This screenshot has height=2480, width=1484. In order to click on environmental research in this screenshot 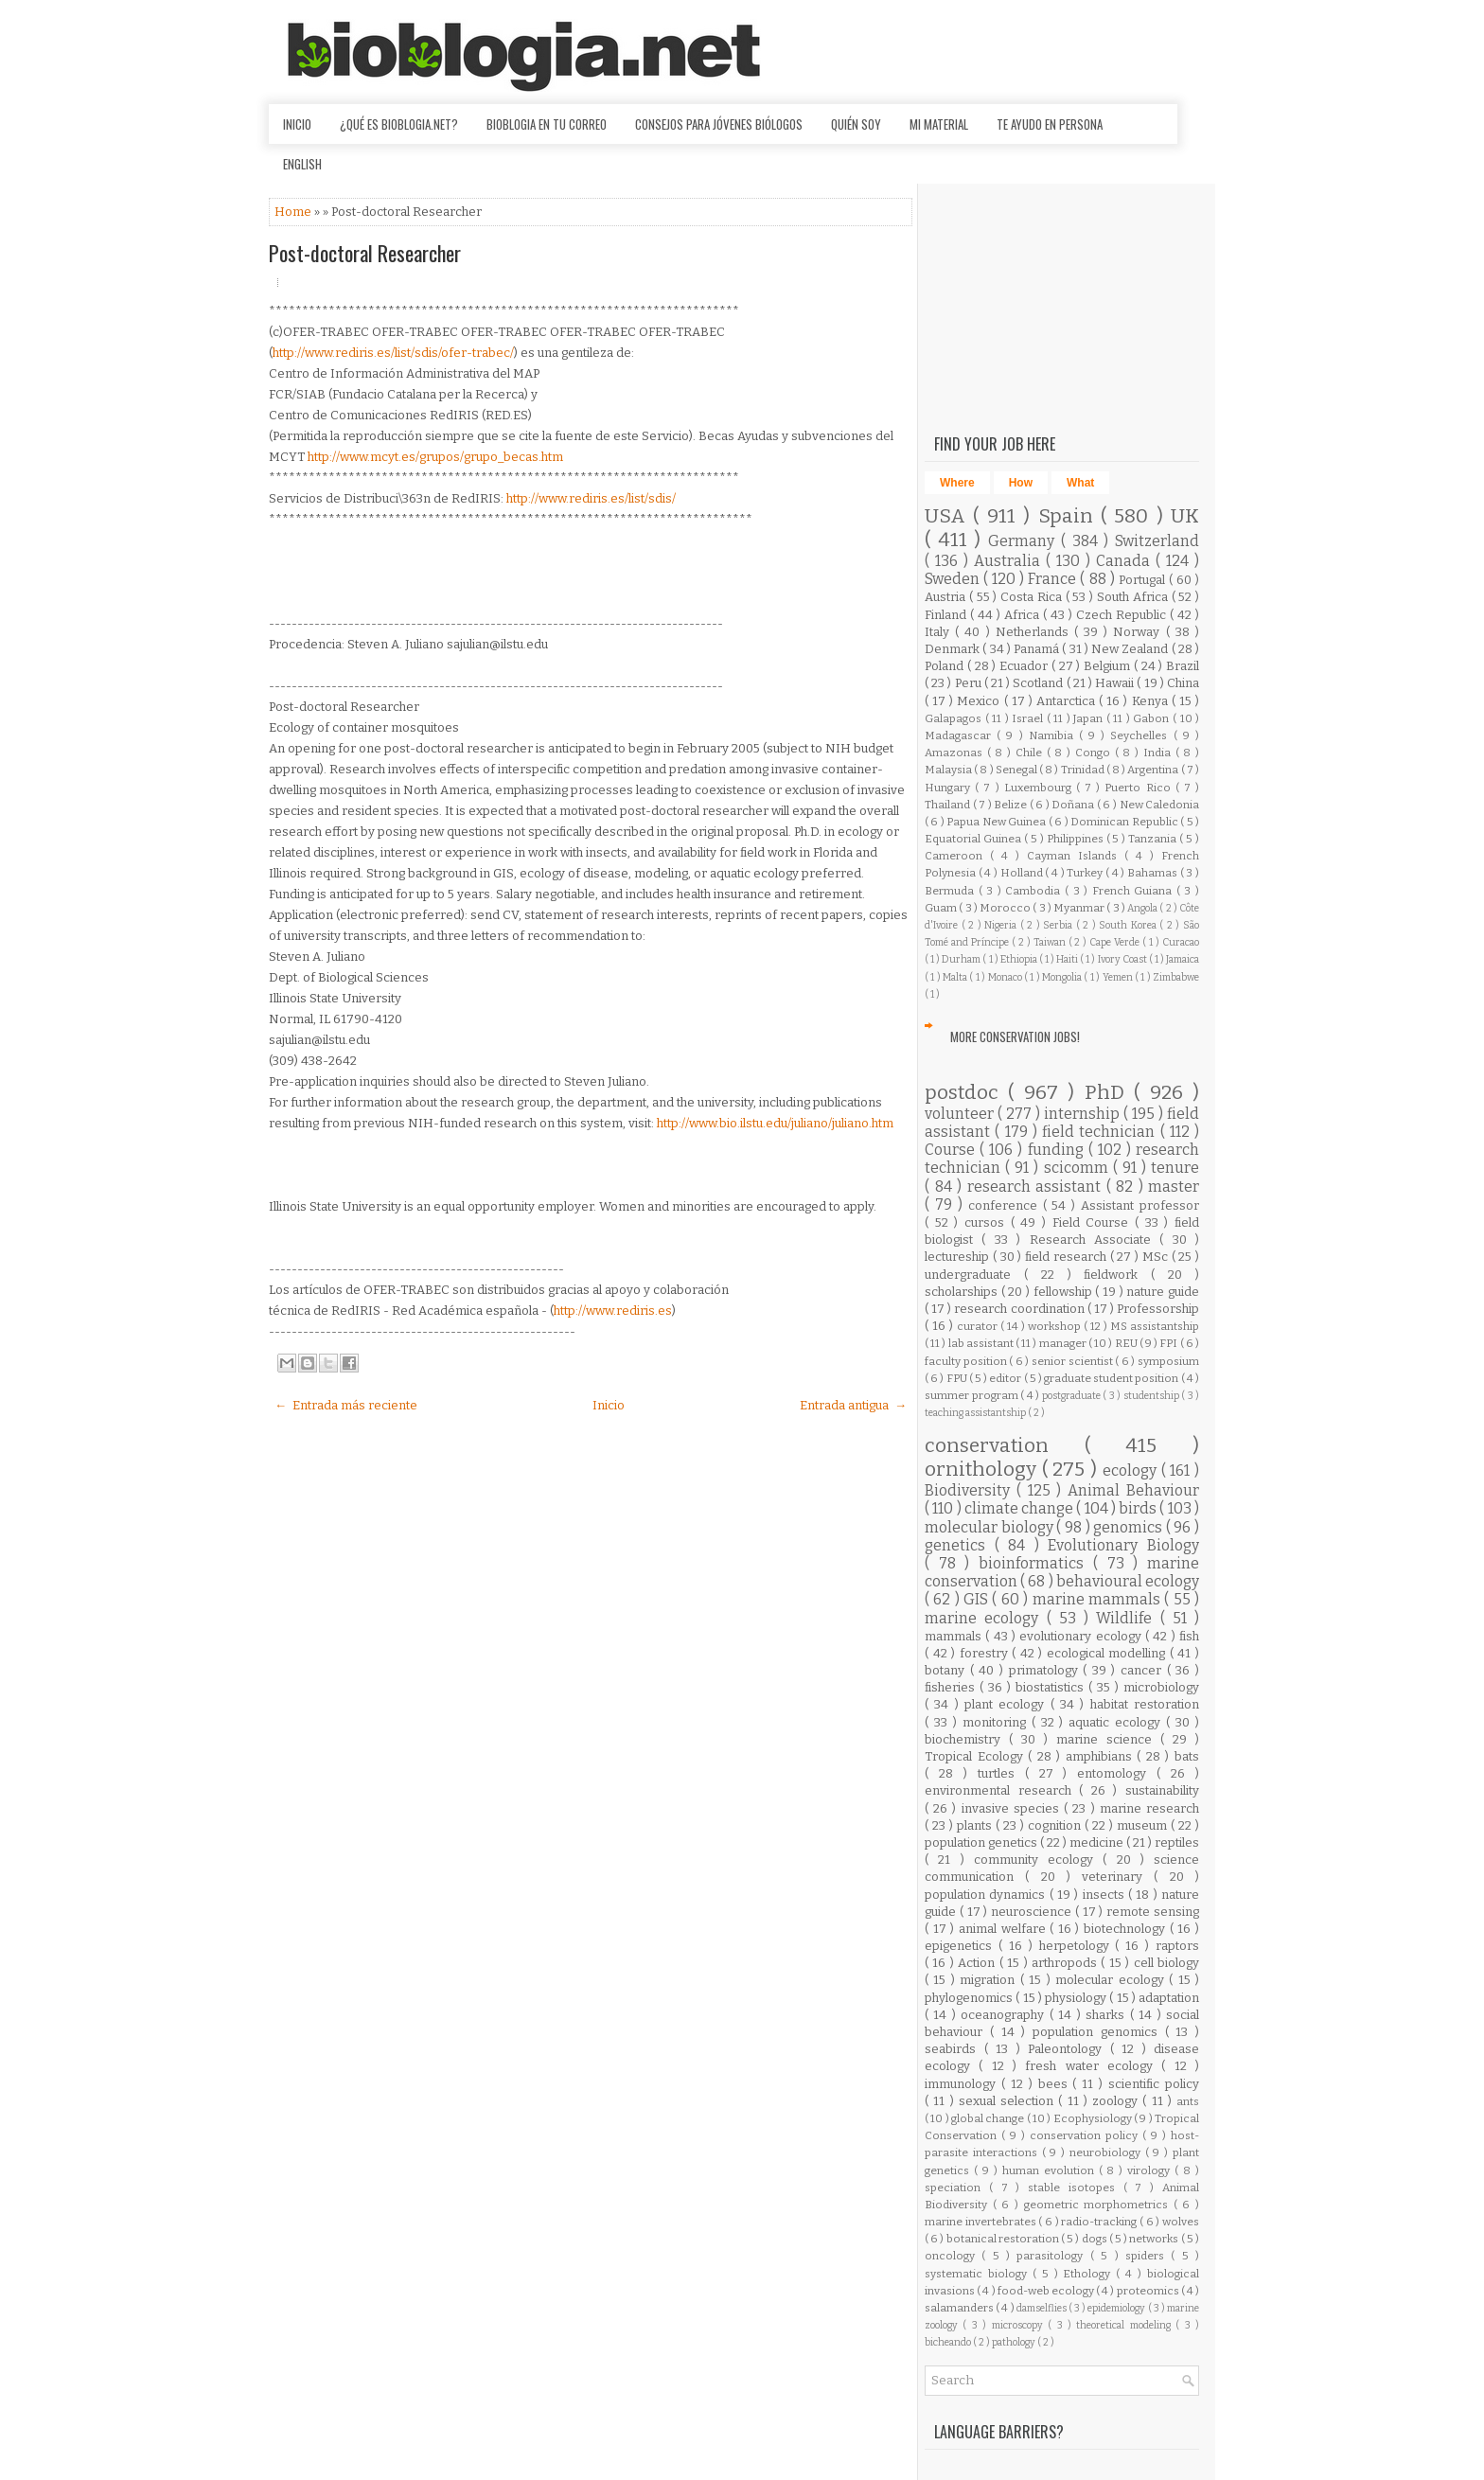, I will do `click(1002, 1790)`.